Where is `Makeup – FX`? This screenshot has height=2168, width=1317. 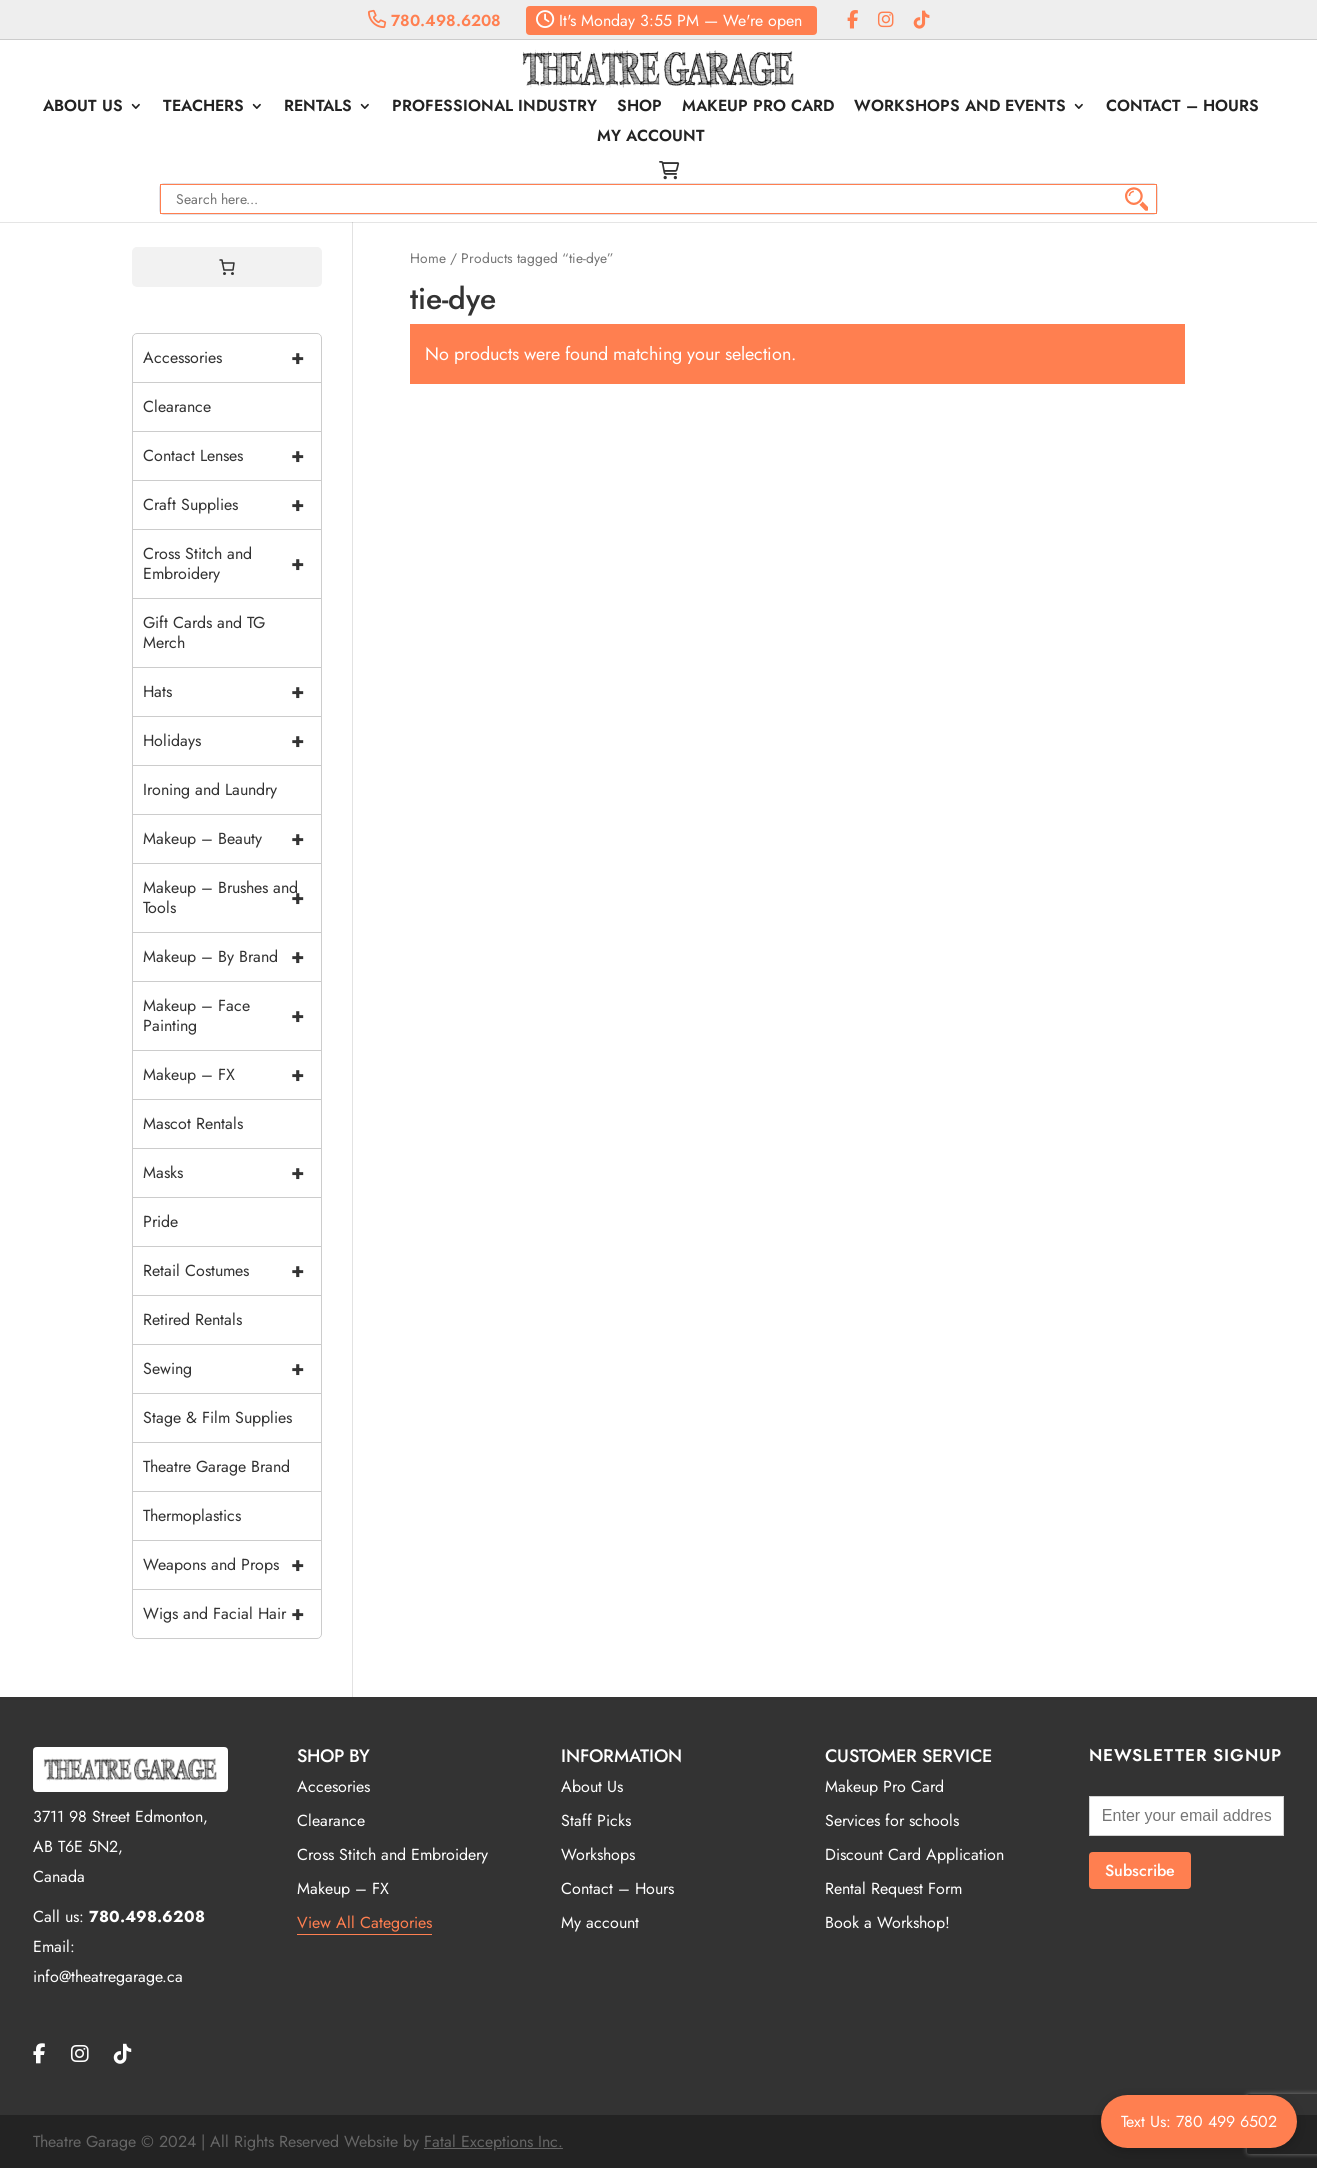
Makeup – FX is located at coordinates (232, 1075).